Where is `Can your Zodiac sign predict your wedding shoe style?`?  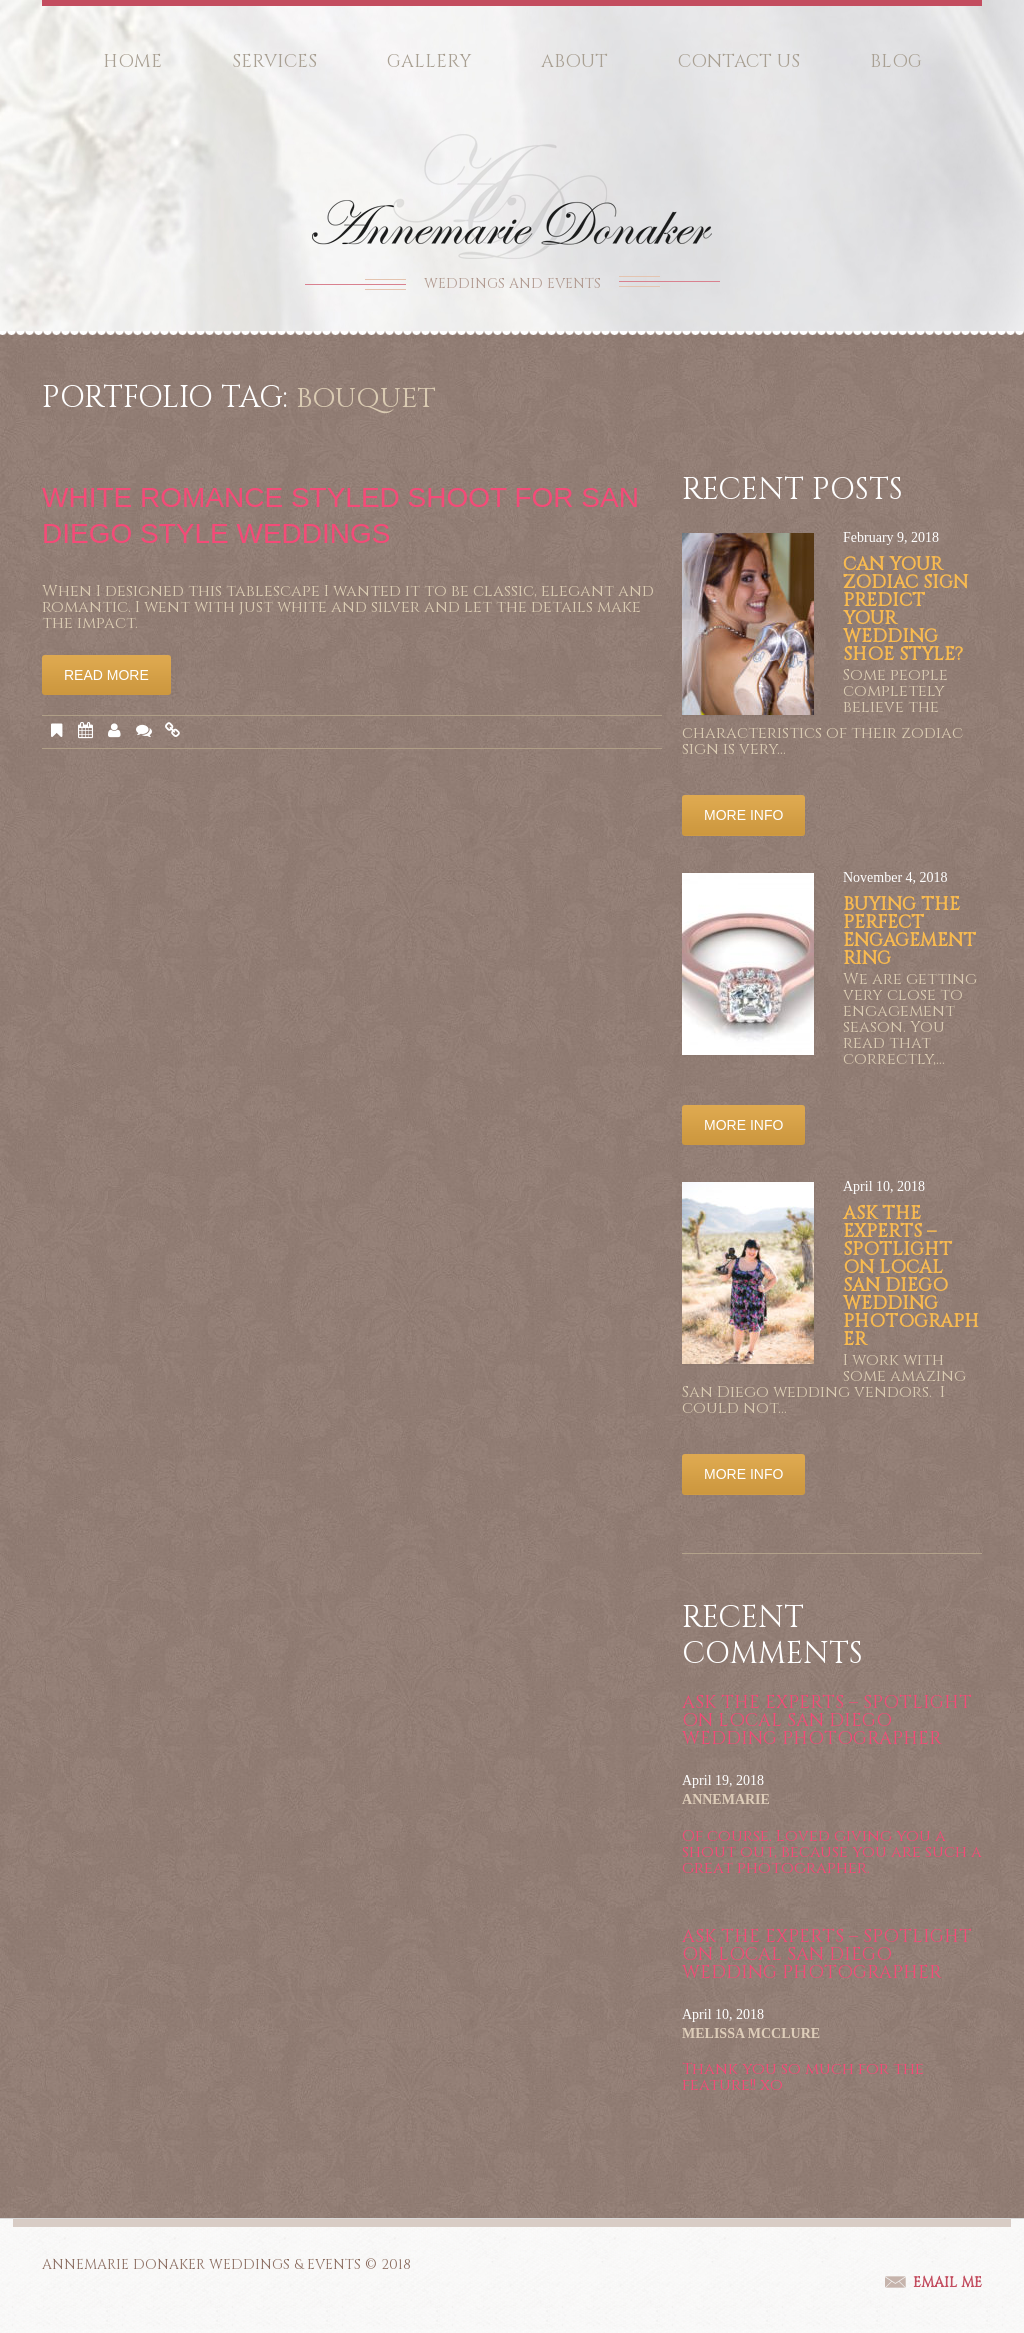
Can your Zodiac sign predict your wedding shoe style? is located at coordinates (905, 609).